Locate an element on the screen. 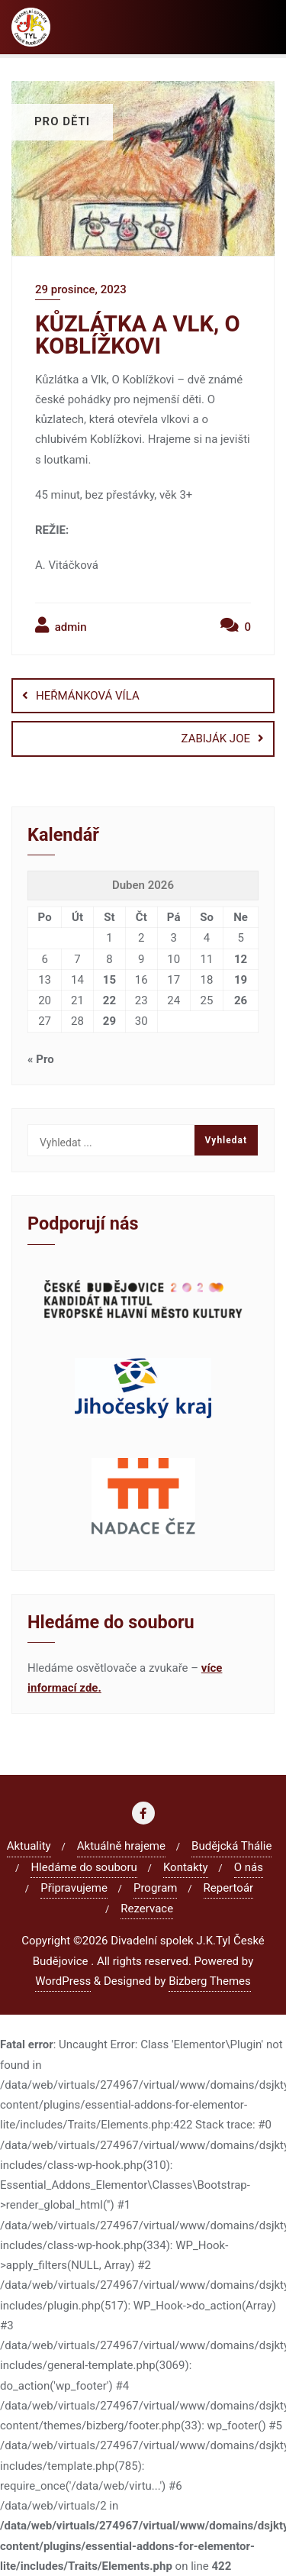 This screenshot has width=286, height=2576. Bizberg Themes is located at coordinates (210, 1981).